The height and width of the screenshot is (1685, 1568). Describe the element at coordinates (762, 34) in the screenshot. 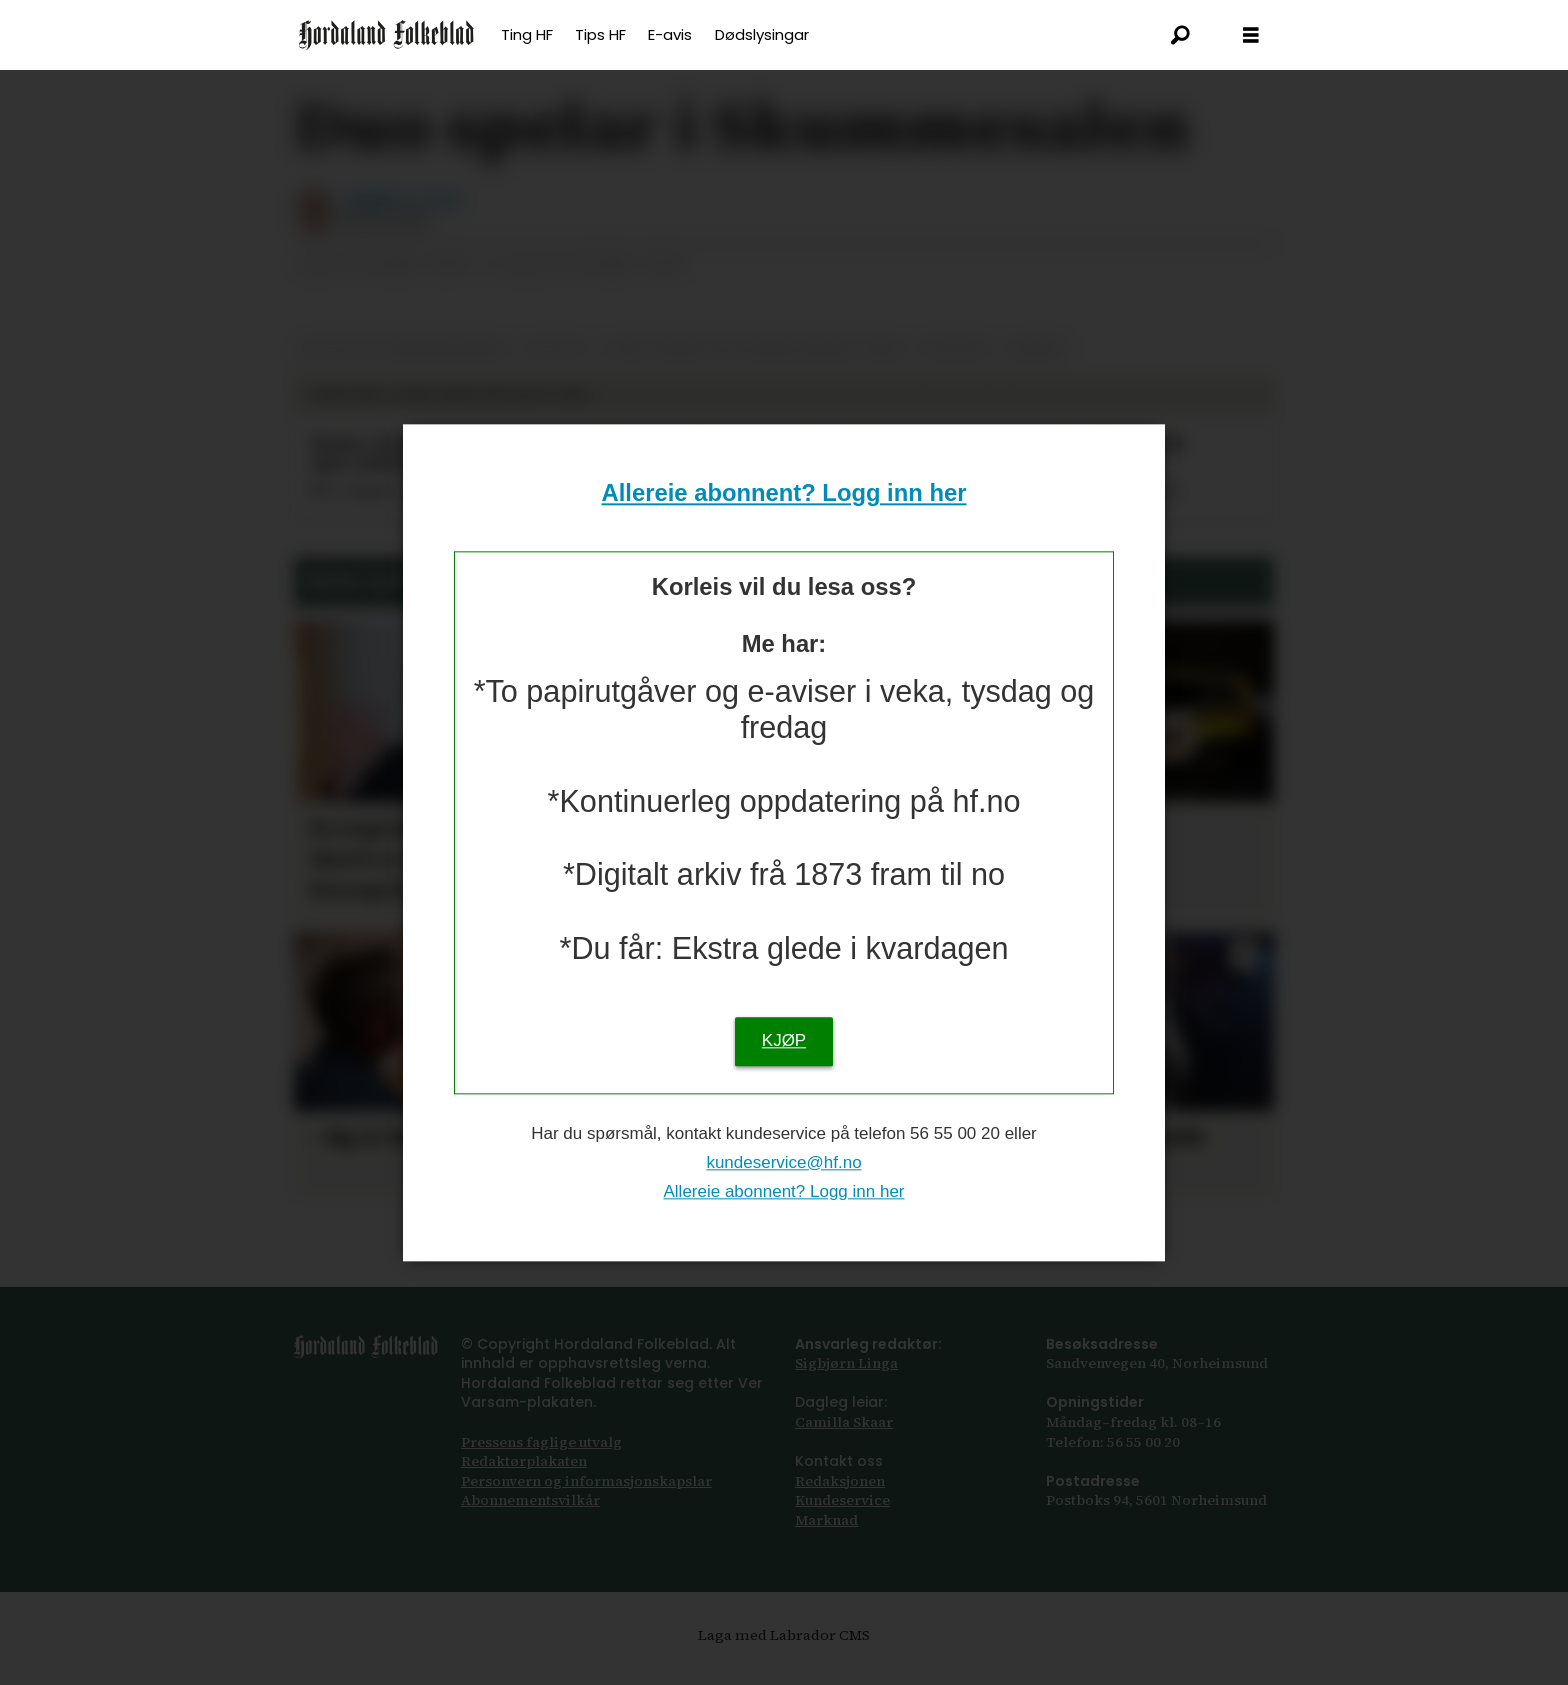

I see `Dødslysingar` at that location.